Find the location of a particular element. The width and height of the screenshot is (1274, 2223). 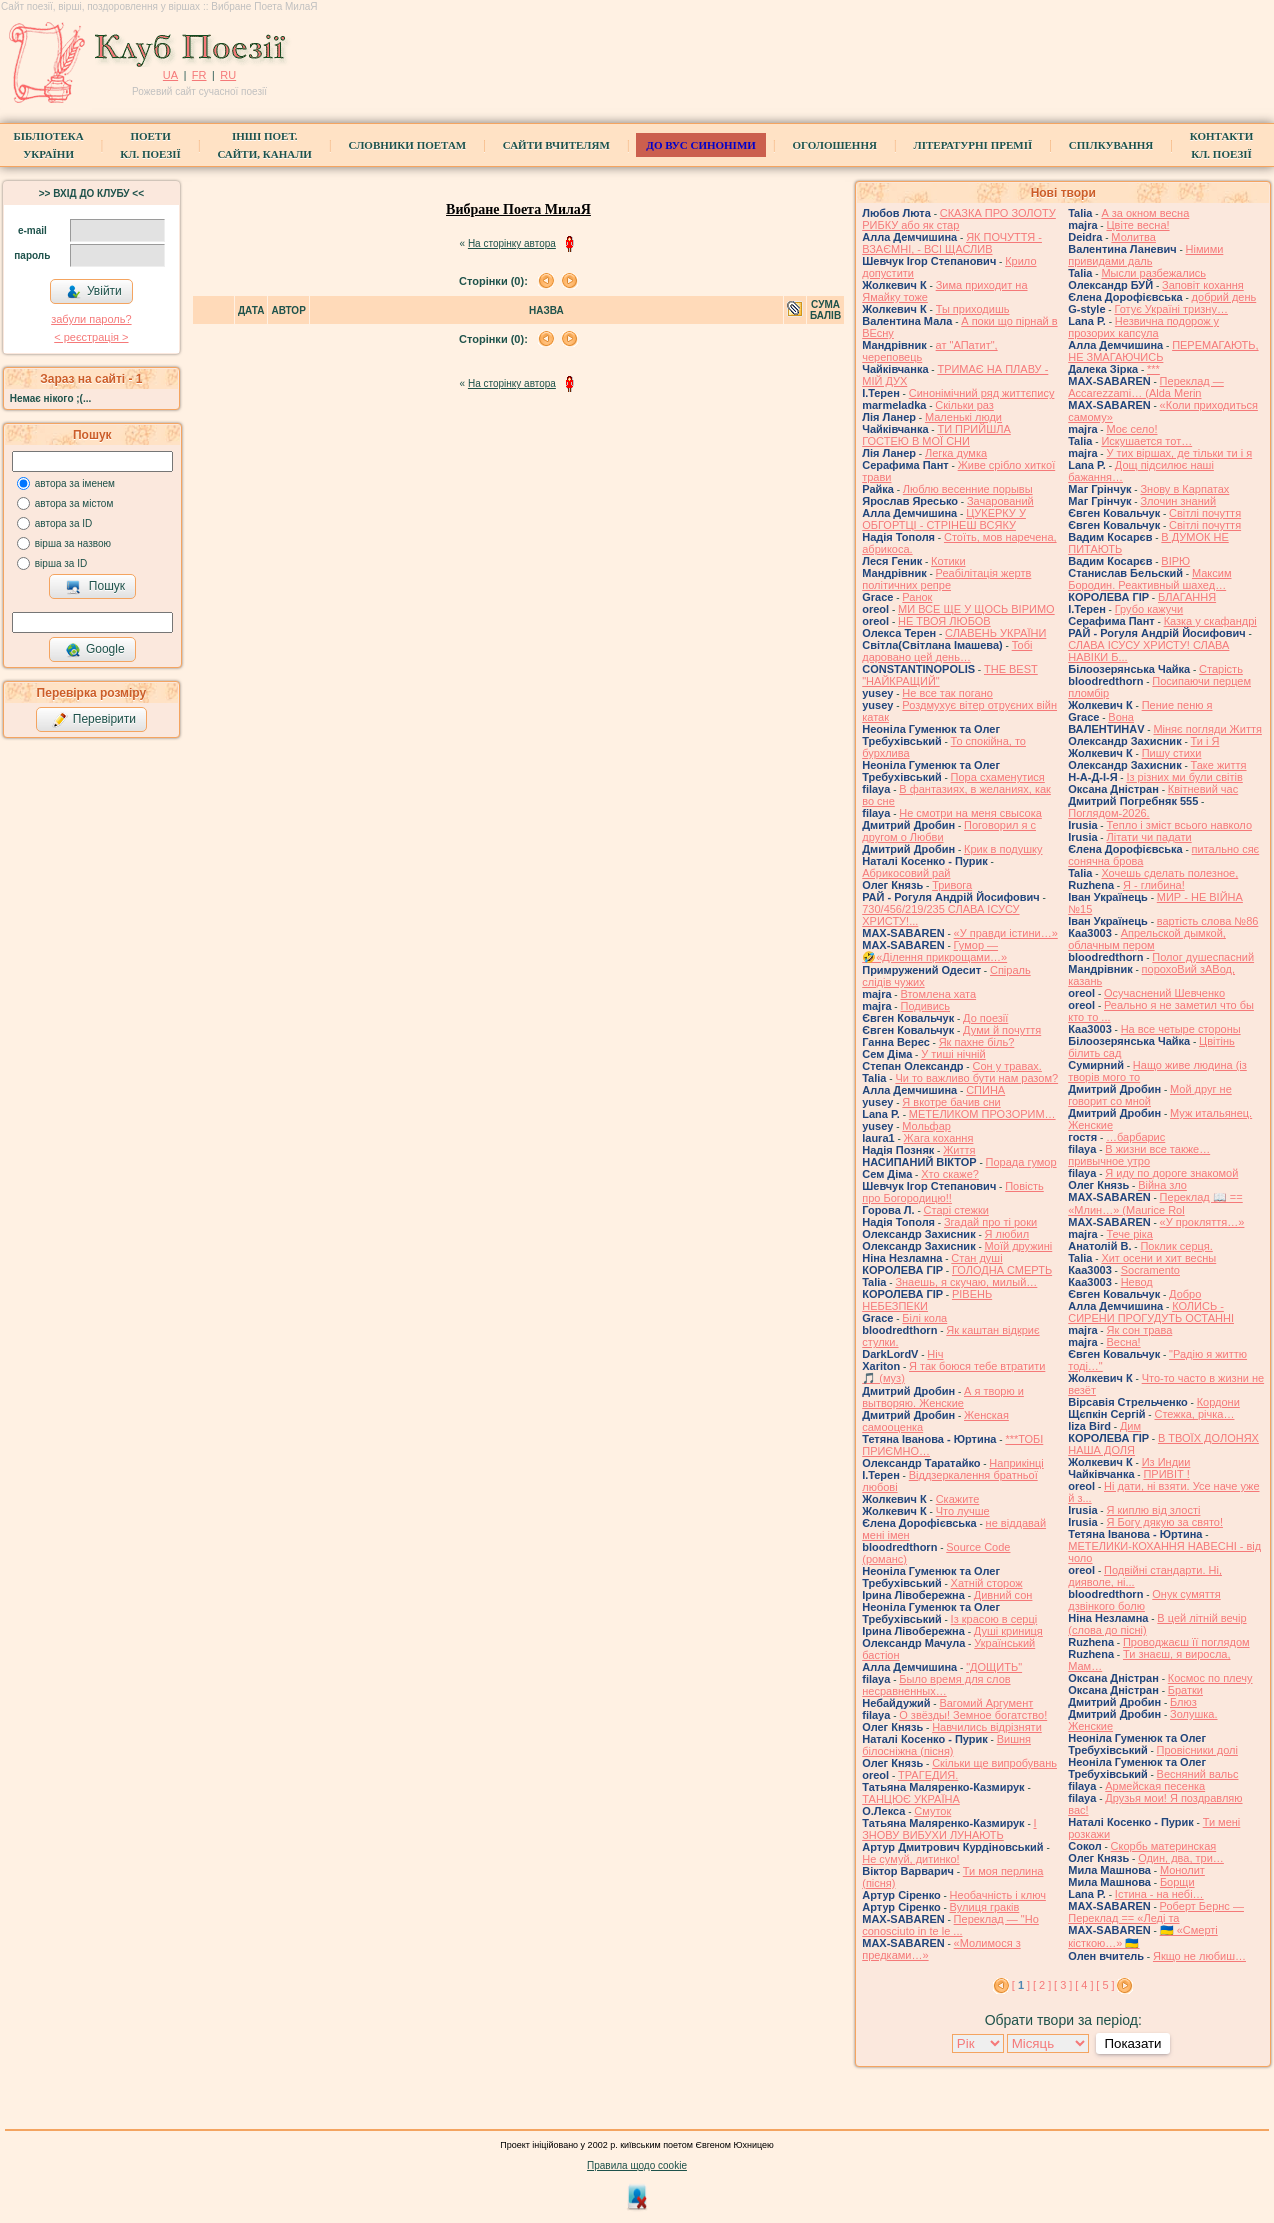

«У правди істини…» is located at coordinates (1006, 933).